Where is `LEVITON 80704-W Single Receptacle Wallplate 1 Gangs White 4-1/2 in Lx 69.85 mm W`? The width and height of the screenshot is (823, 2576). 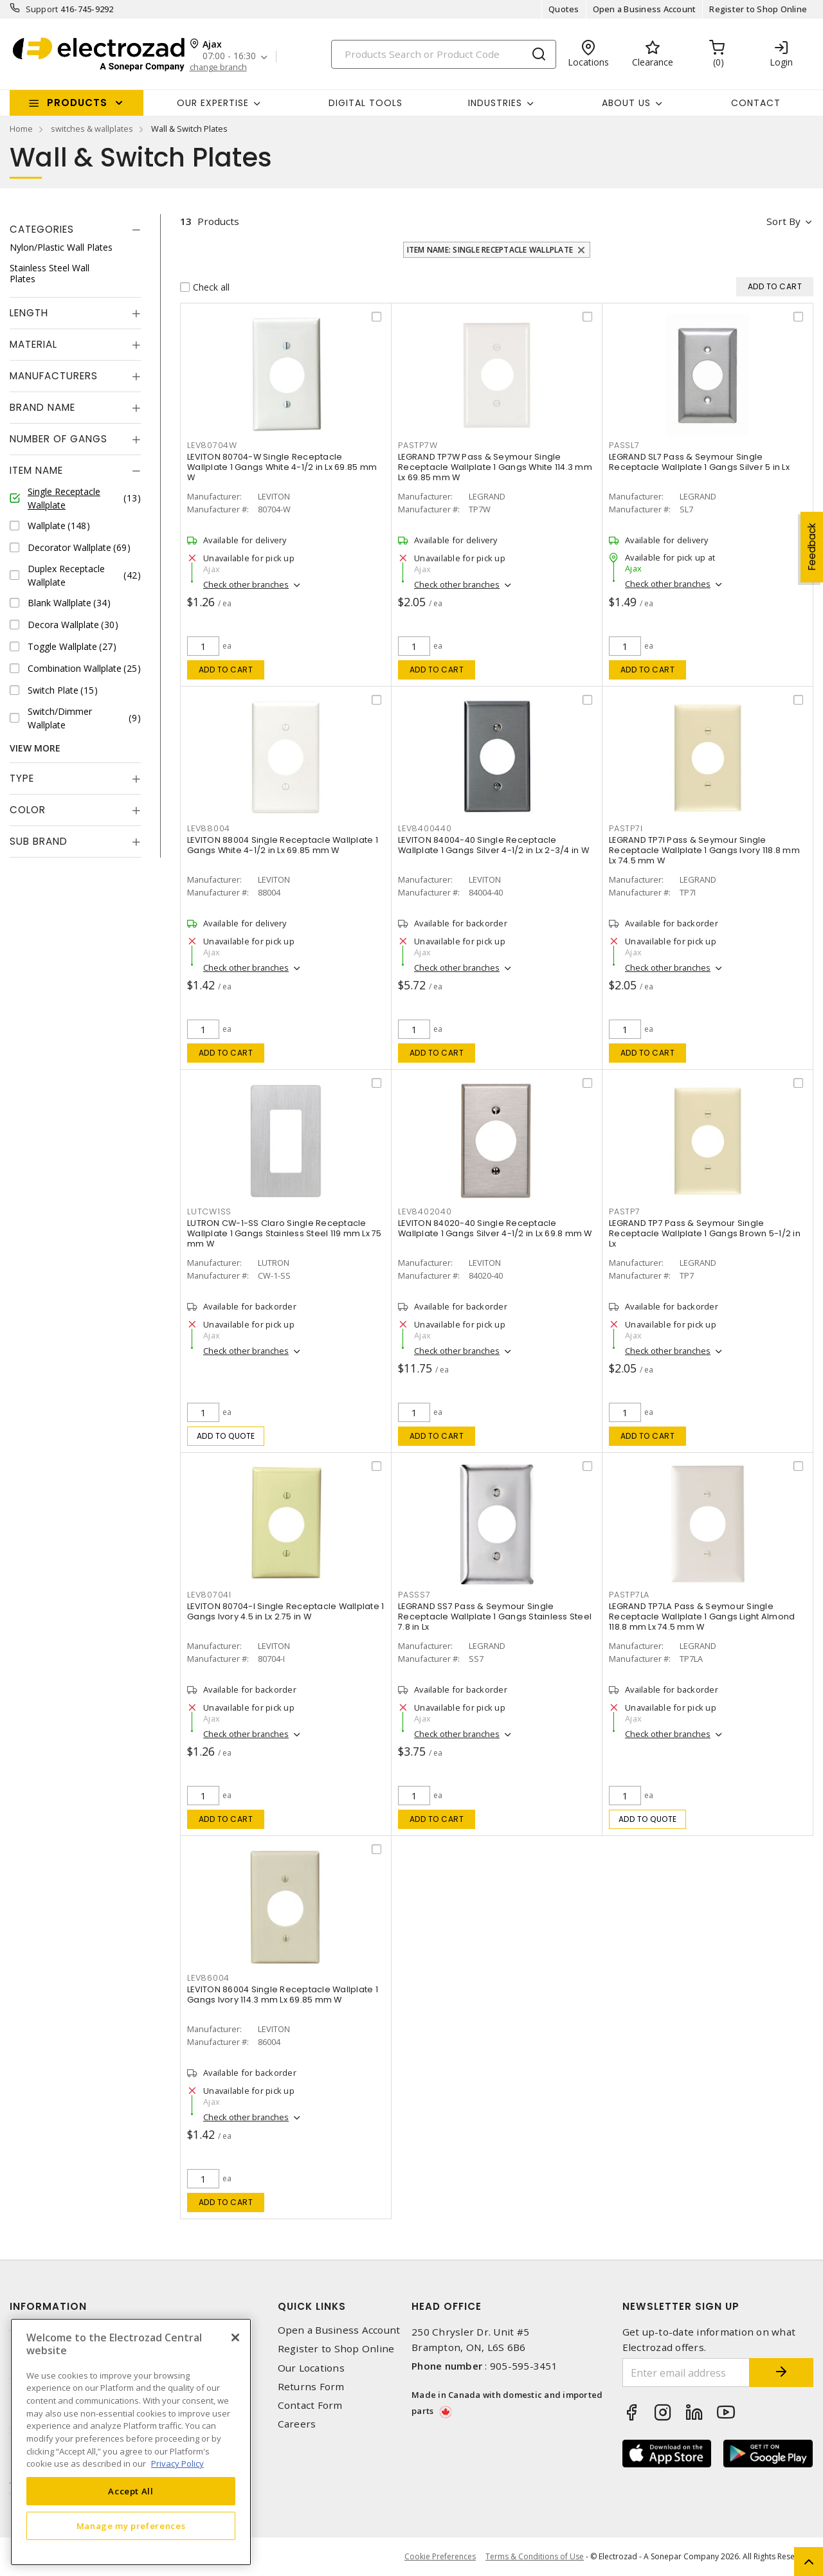 LEVITON 80704-W Single Receptacle Wallplate 1 Gangs White 4-1/2 in Lx 69.85 mm W is located at coordinates (282, 467).